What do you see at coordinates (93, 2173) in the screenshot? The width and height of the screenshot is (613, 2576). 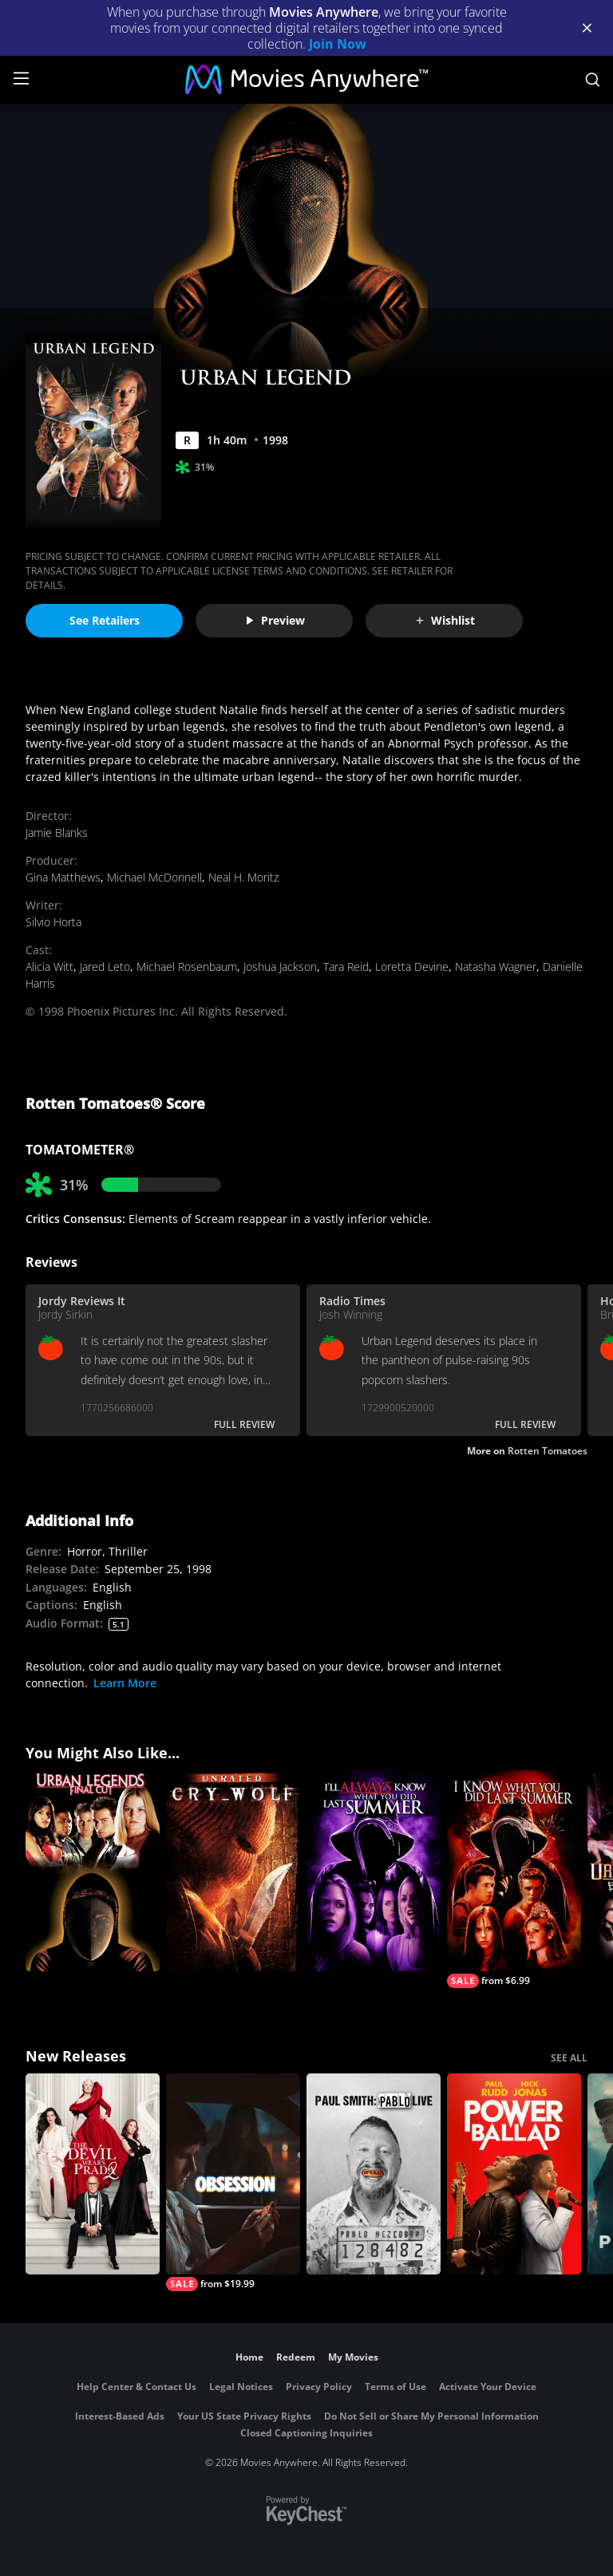 I see `[The Devil Wears Prada 2]` at bounding box center [93, 2173].